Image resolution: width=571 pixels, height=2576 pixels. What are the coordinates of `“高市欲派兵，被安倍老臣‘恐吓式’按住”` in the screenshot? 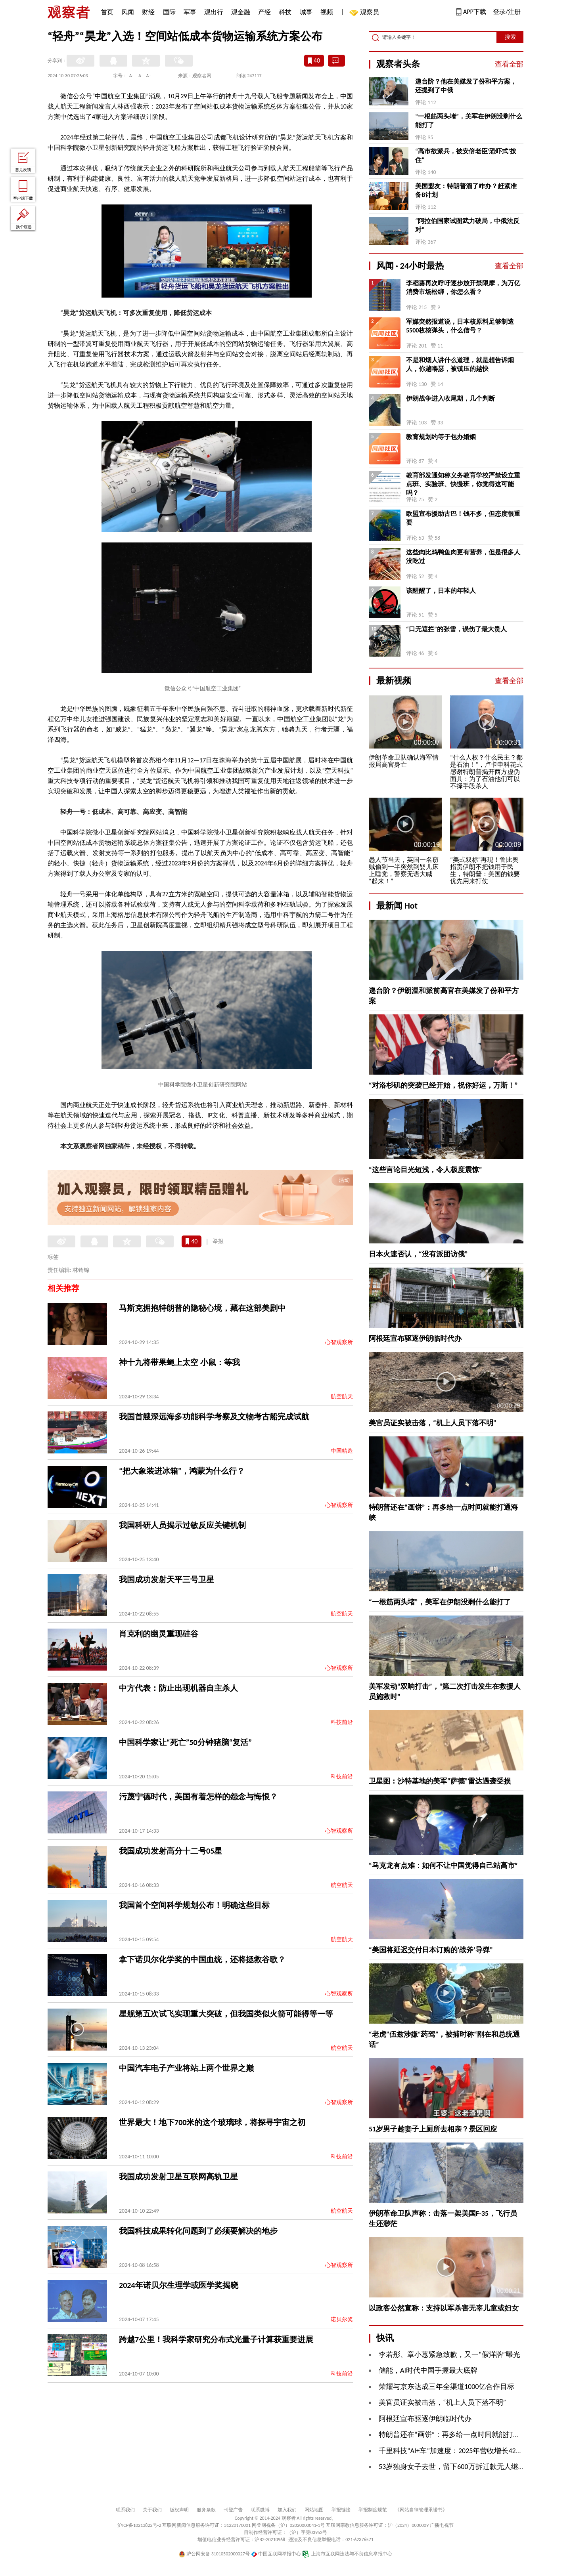 It's located at (465, 155).